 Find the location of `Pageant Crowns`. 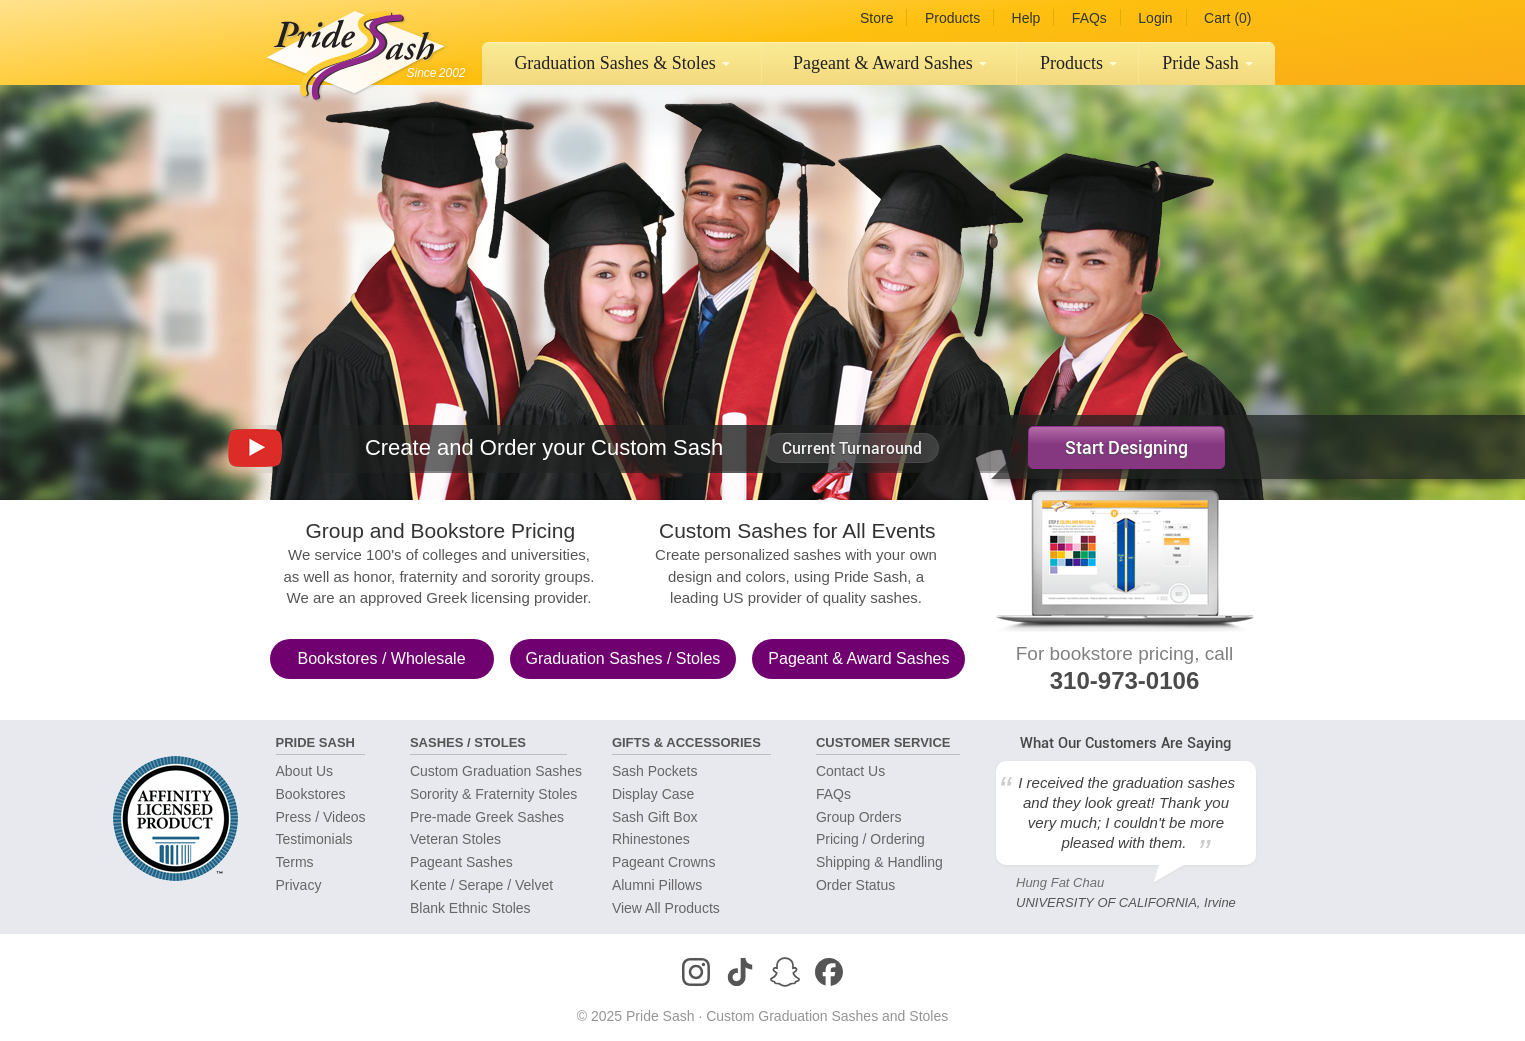

Pageant Crowns is located at coordinates (664, 862).